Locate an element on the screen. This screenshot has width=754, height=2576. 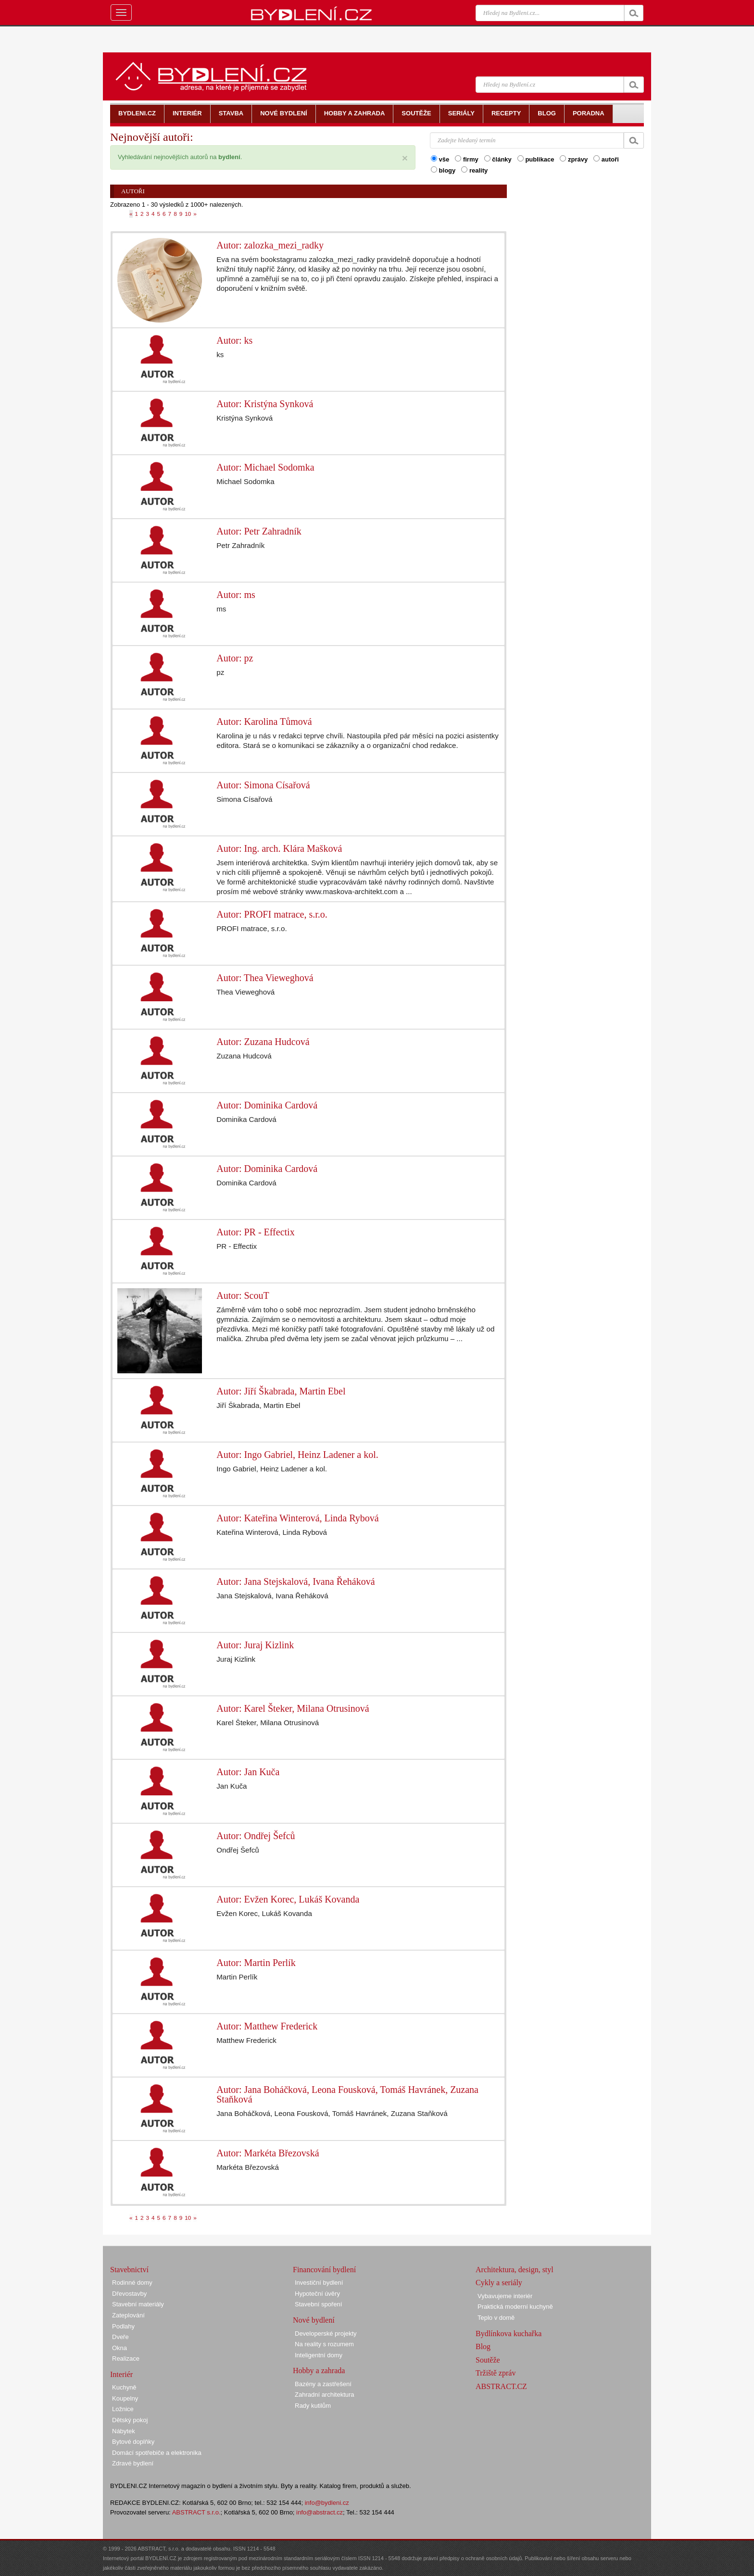
Blog is located at coordinates (483, 2346).